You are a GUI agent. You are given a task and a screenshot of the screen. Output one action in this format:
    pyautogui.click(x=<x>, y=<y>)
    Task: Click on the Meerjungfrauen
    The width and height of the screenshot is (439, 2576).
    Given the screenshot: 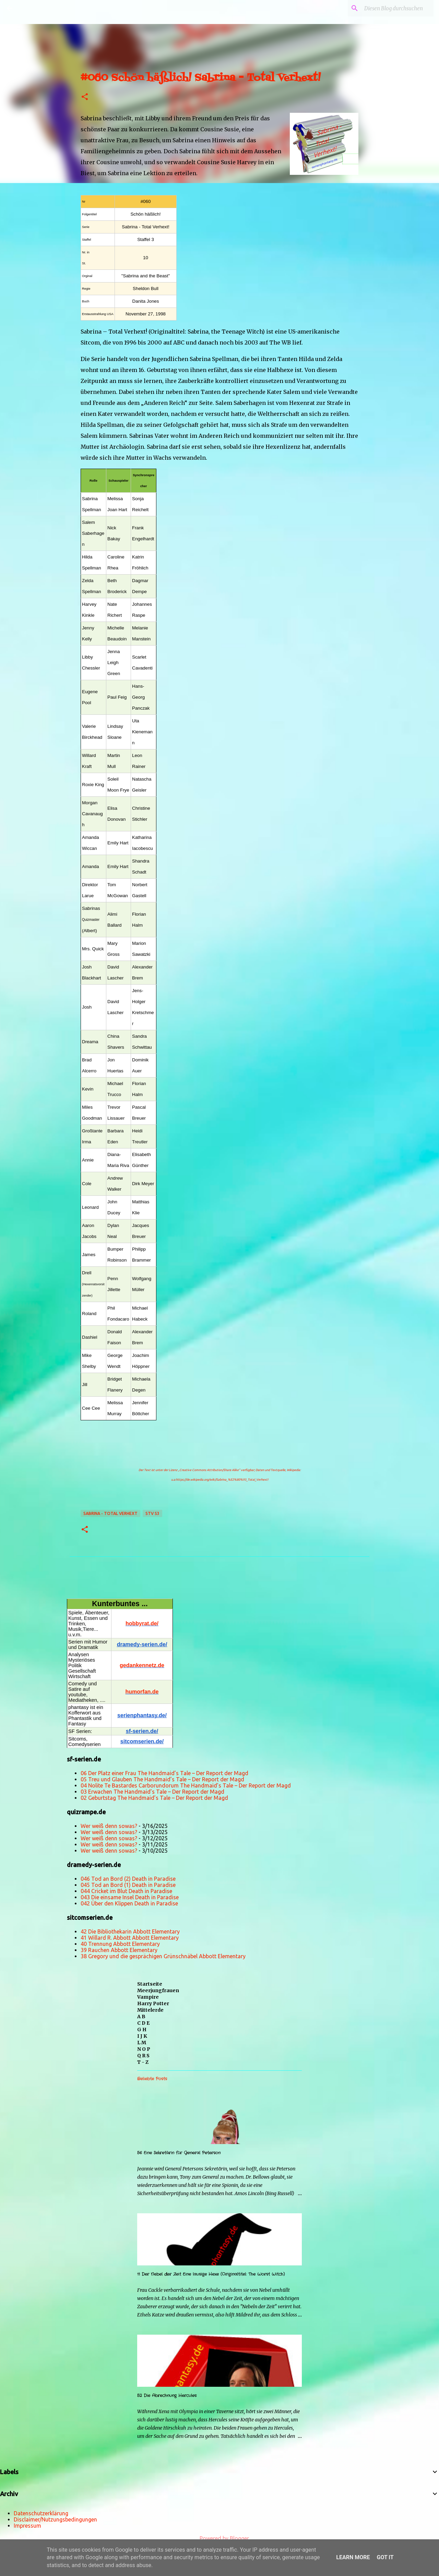 What is the action you would take?
    pyautogui.click(x=158, y=1990)
    